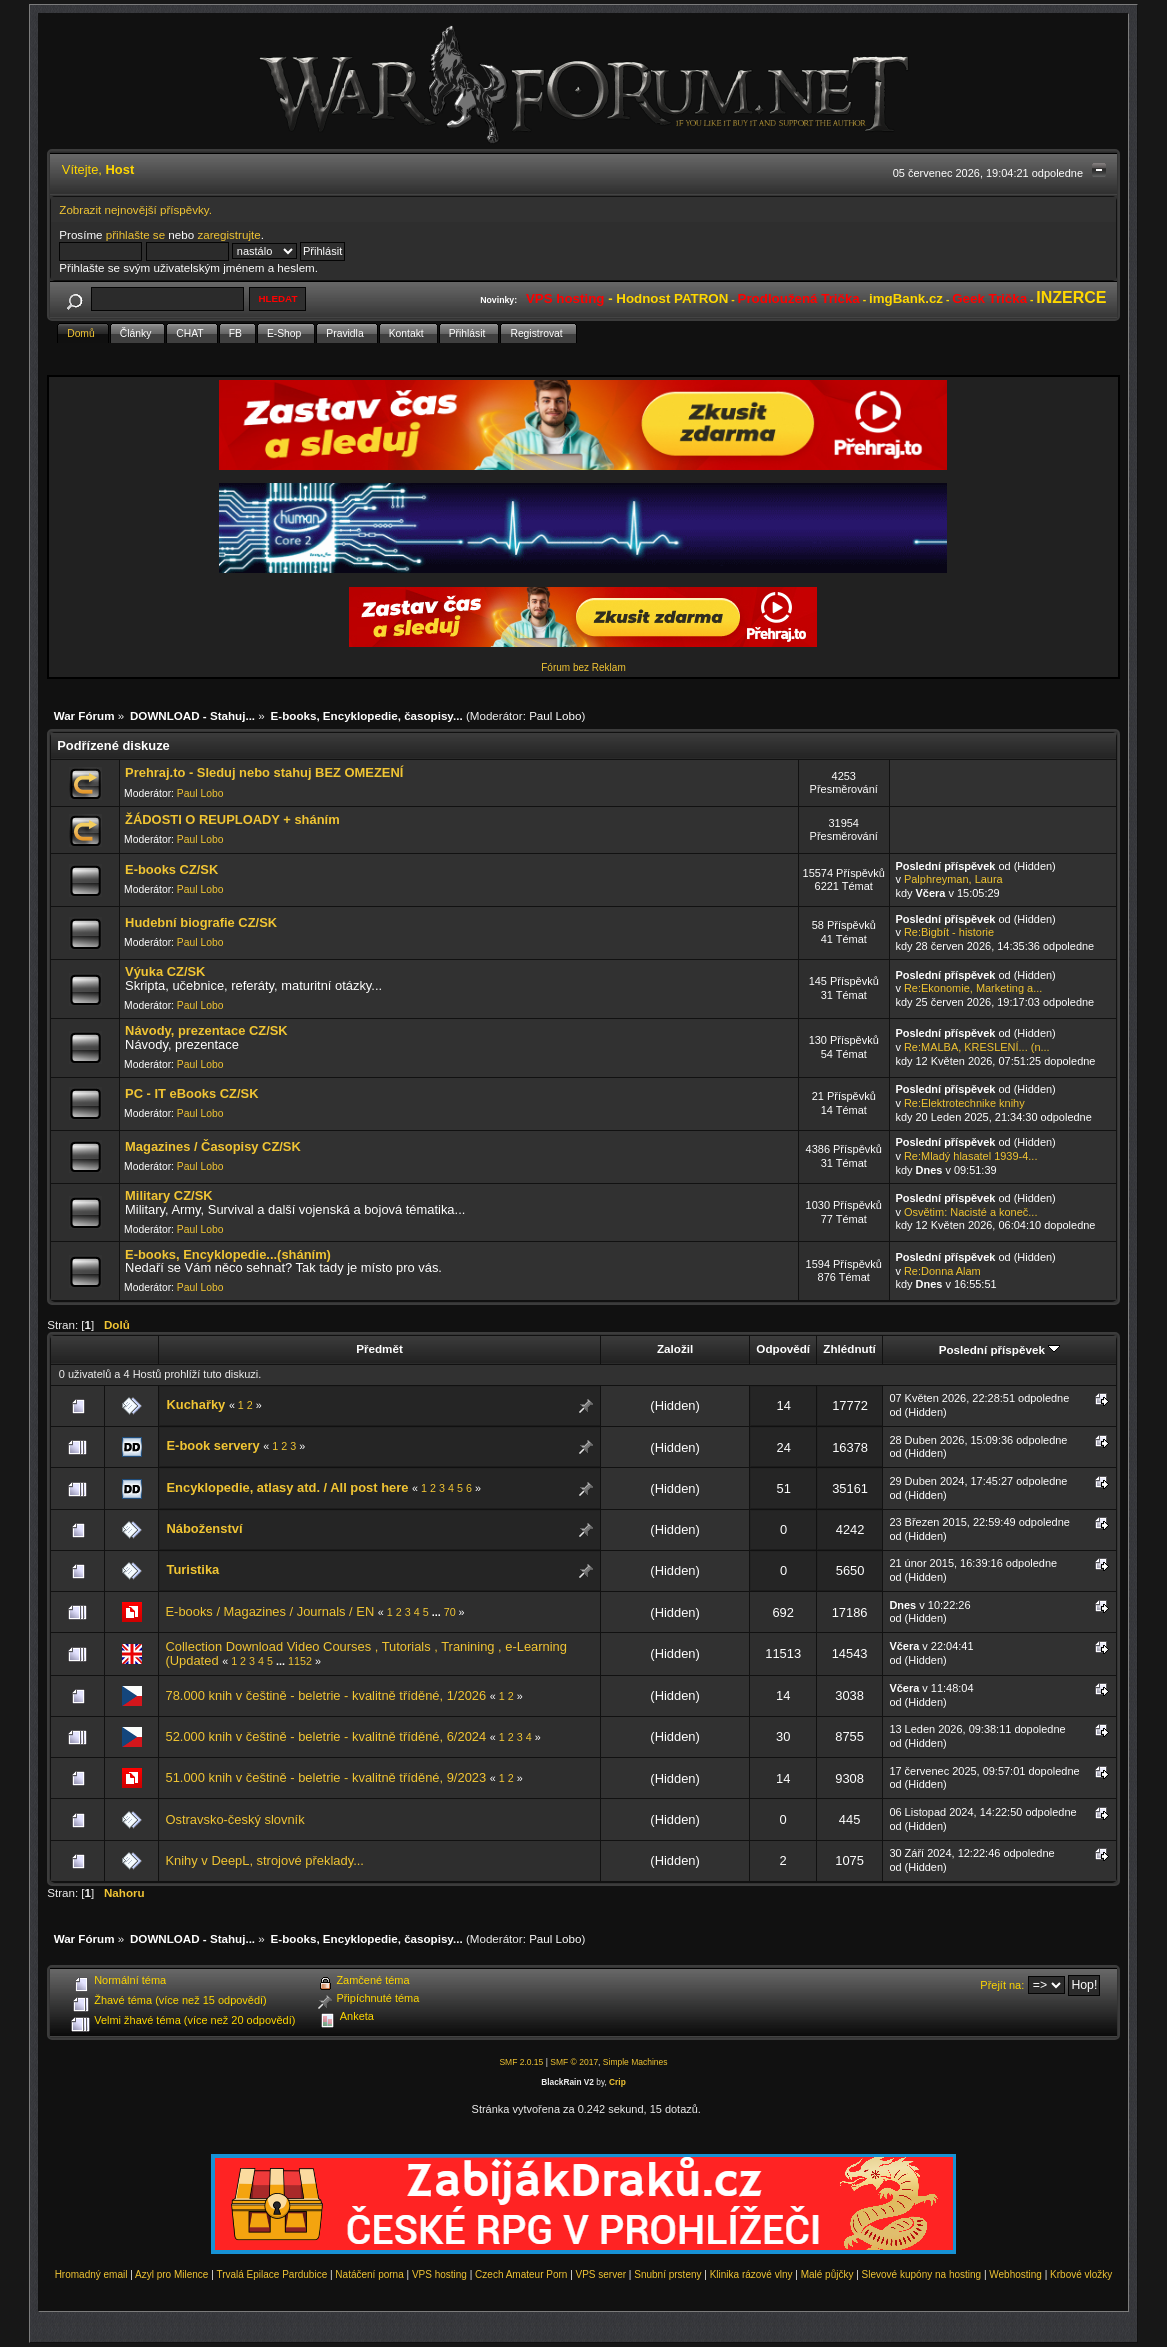 The image size is (1167, 2347). Describe the element at coordinates (369, 2274) in the screenshot. I see `Natáčení porna` at that location.